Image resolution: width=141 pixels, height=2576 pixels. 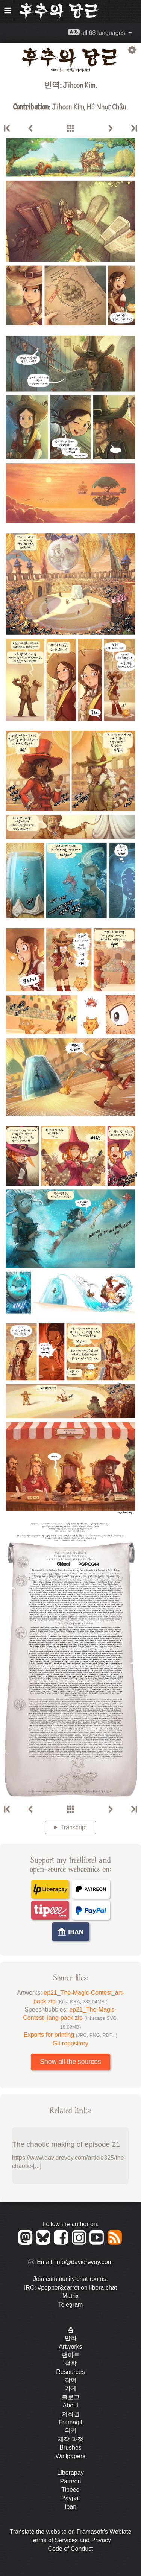 What do you see at coordinates (84, 2262) in the screenshot?
I see `info@davidrevoy.com` at bounding box center [84, 2262].